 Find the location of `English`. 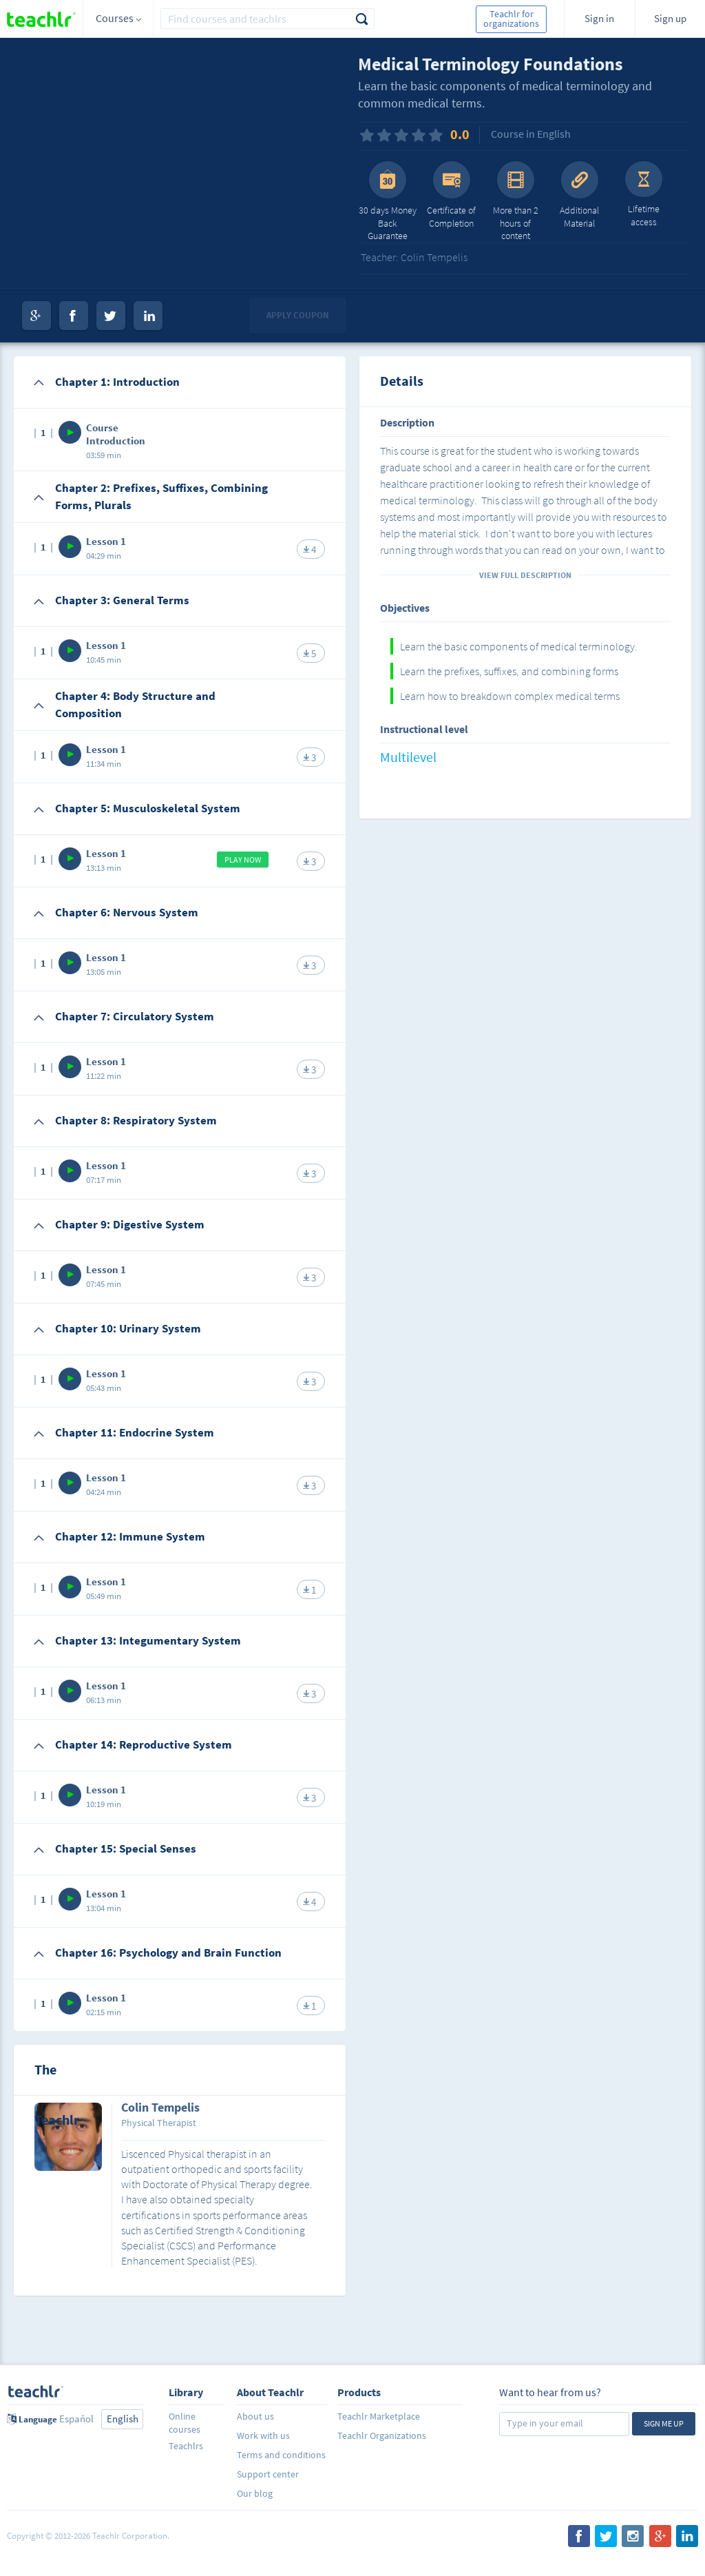

English is located at coordinates (122, 2418).